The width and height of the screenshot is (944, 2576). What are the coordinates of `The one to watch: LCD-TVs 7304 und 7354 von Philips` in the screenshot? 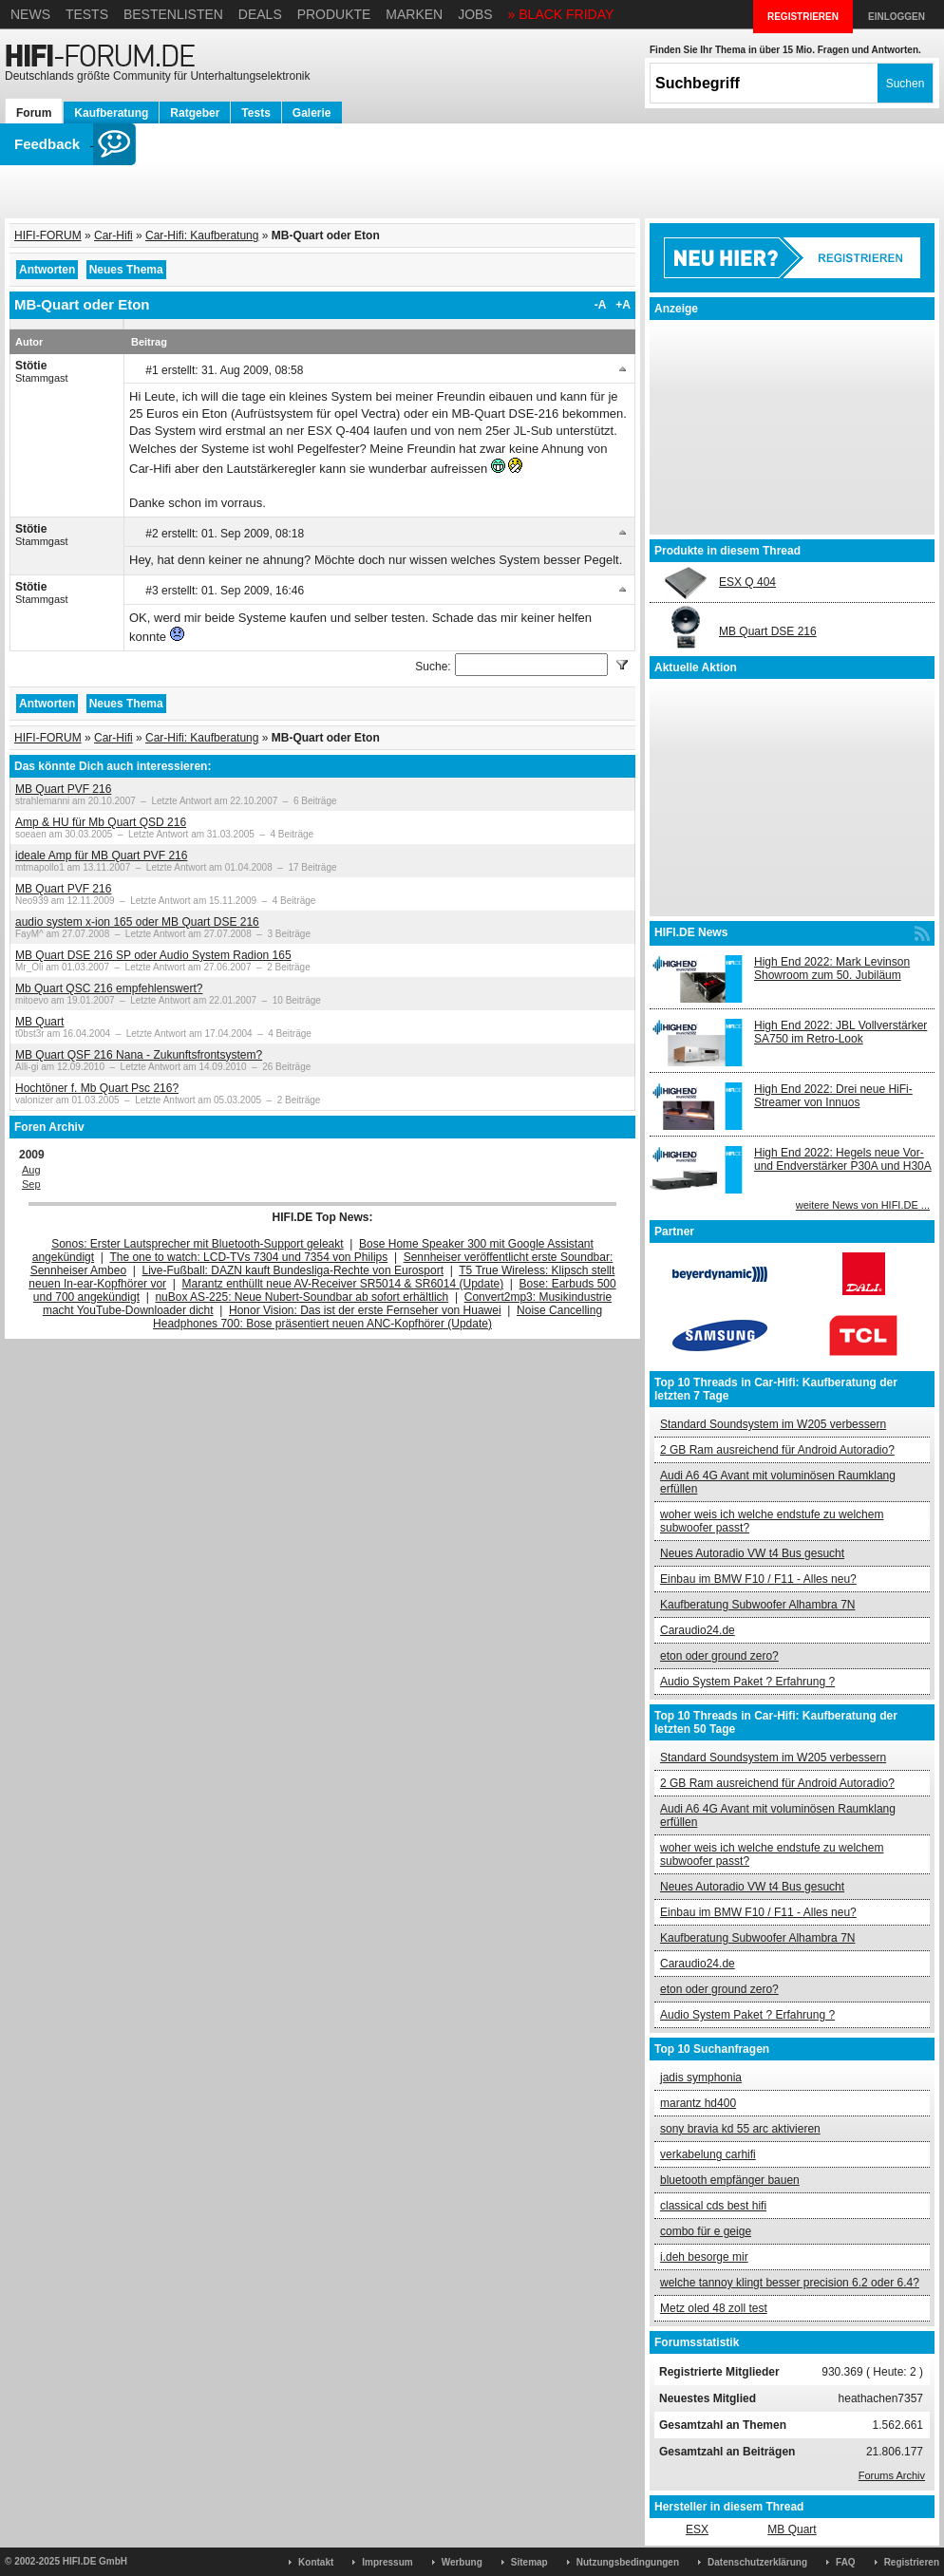 It's located at (248, 1257).